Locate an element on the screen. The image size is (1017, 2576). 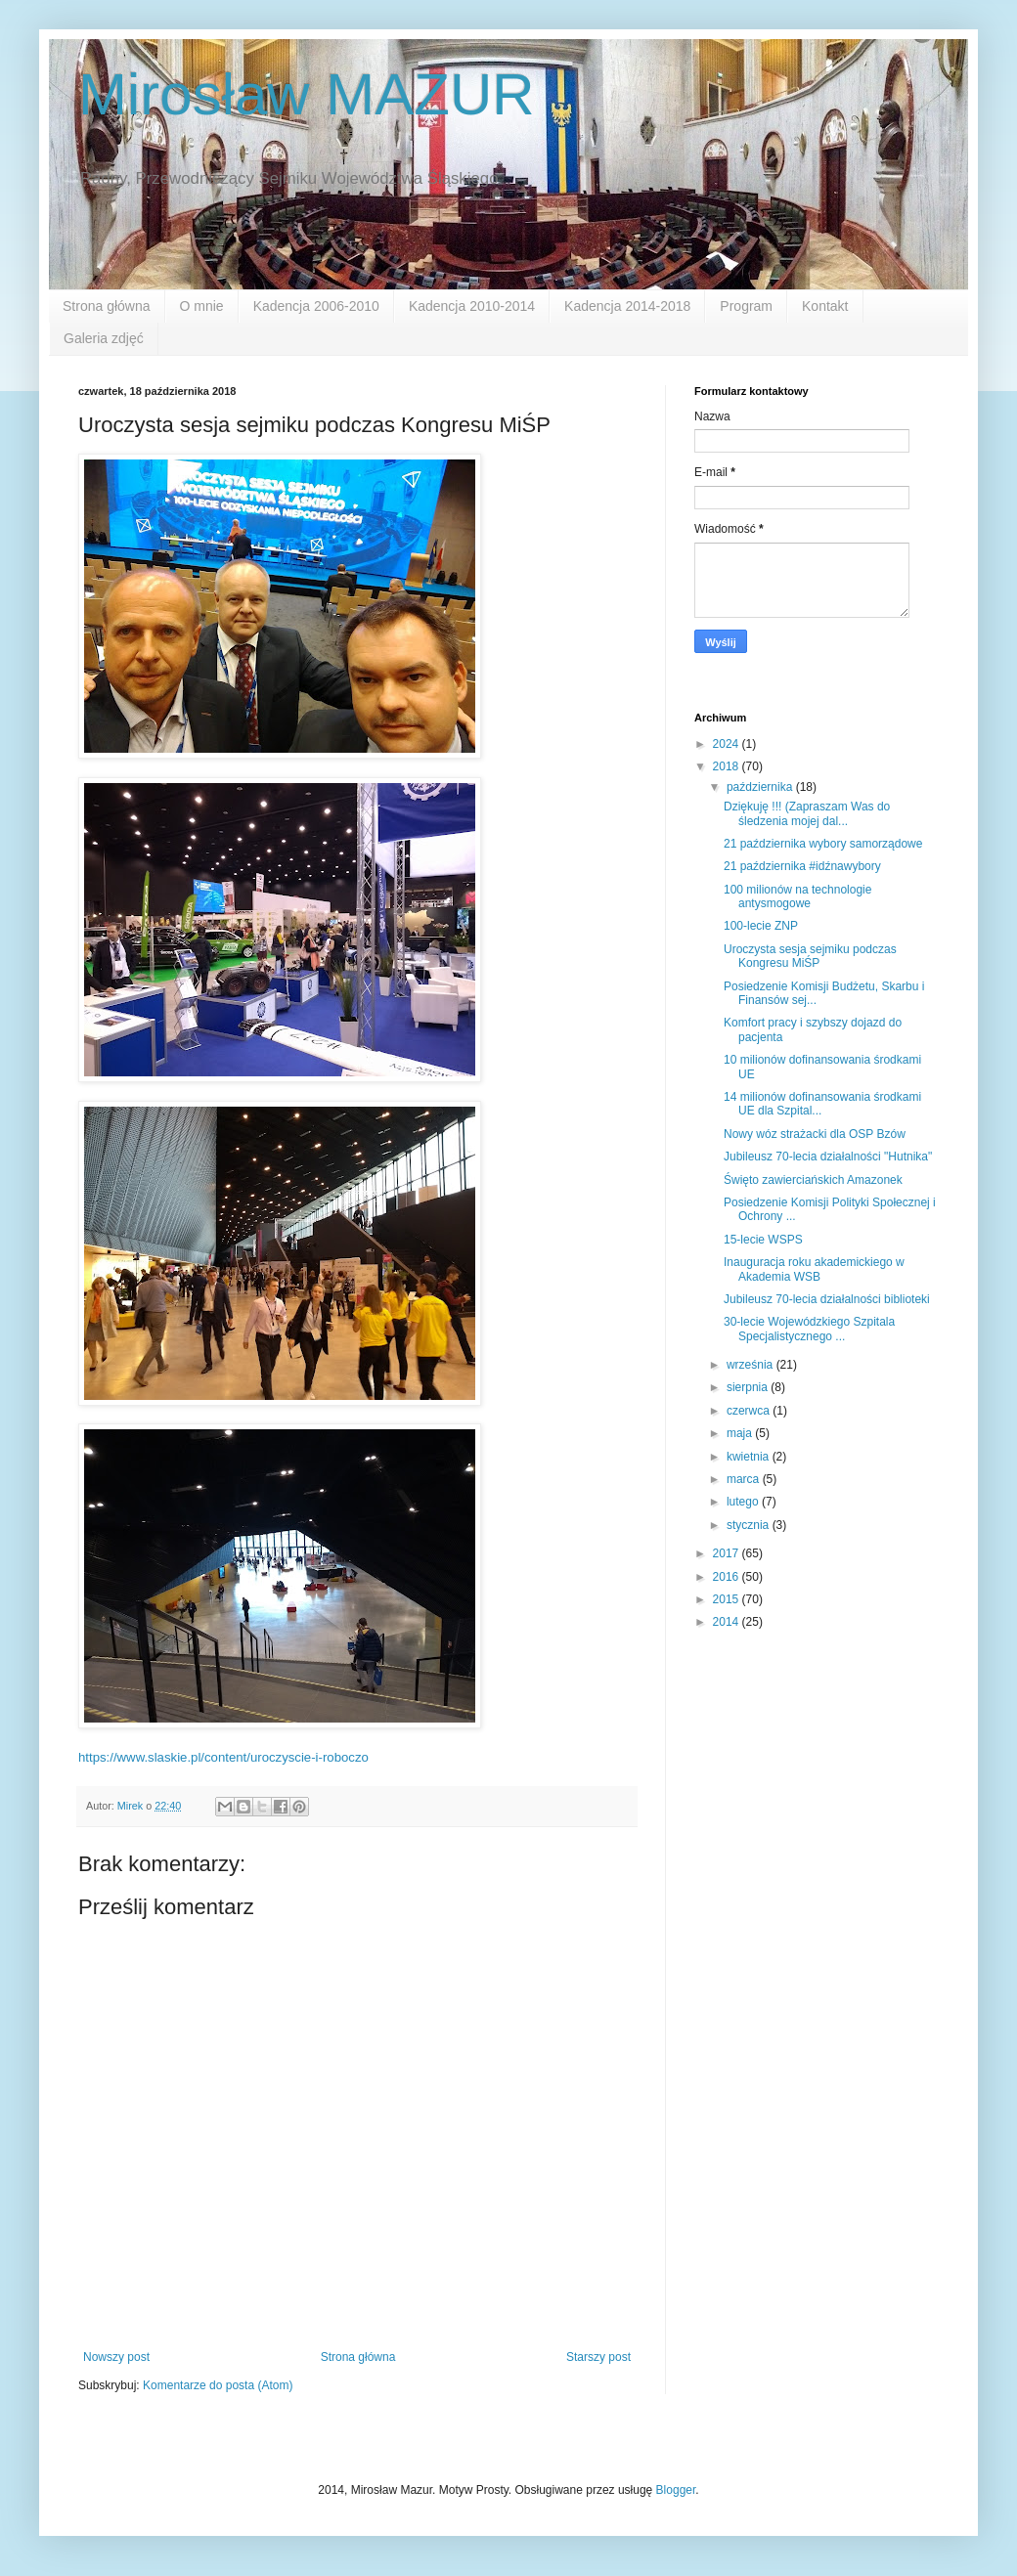
Jubileusz 70-lecia działalności biblioteki is located at coordinates (827, 1299).